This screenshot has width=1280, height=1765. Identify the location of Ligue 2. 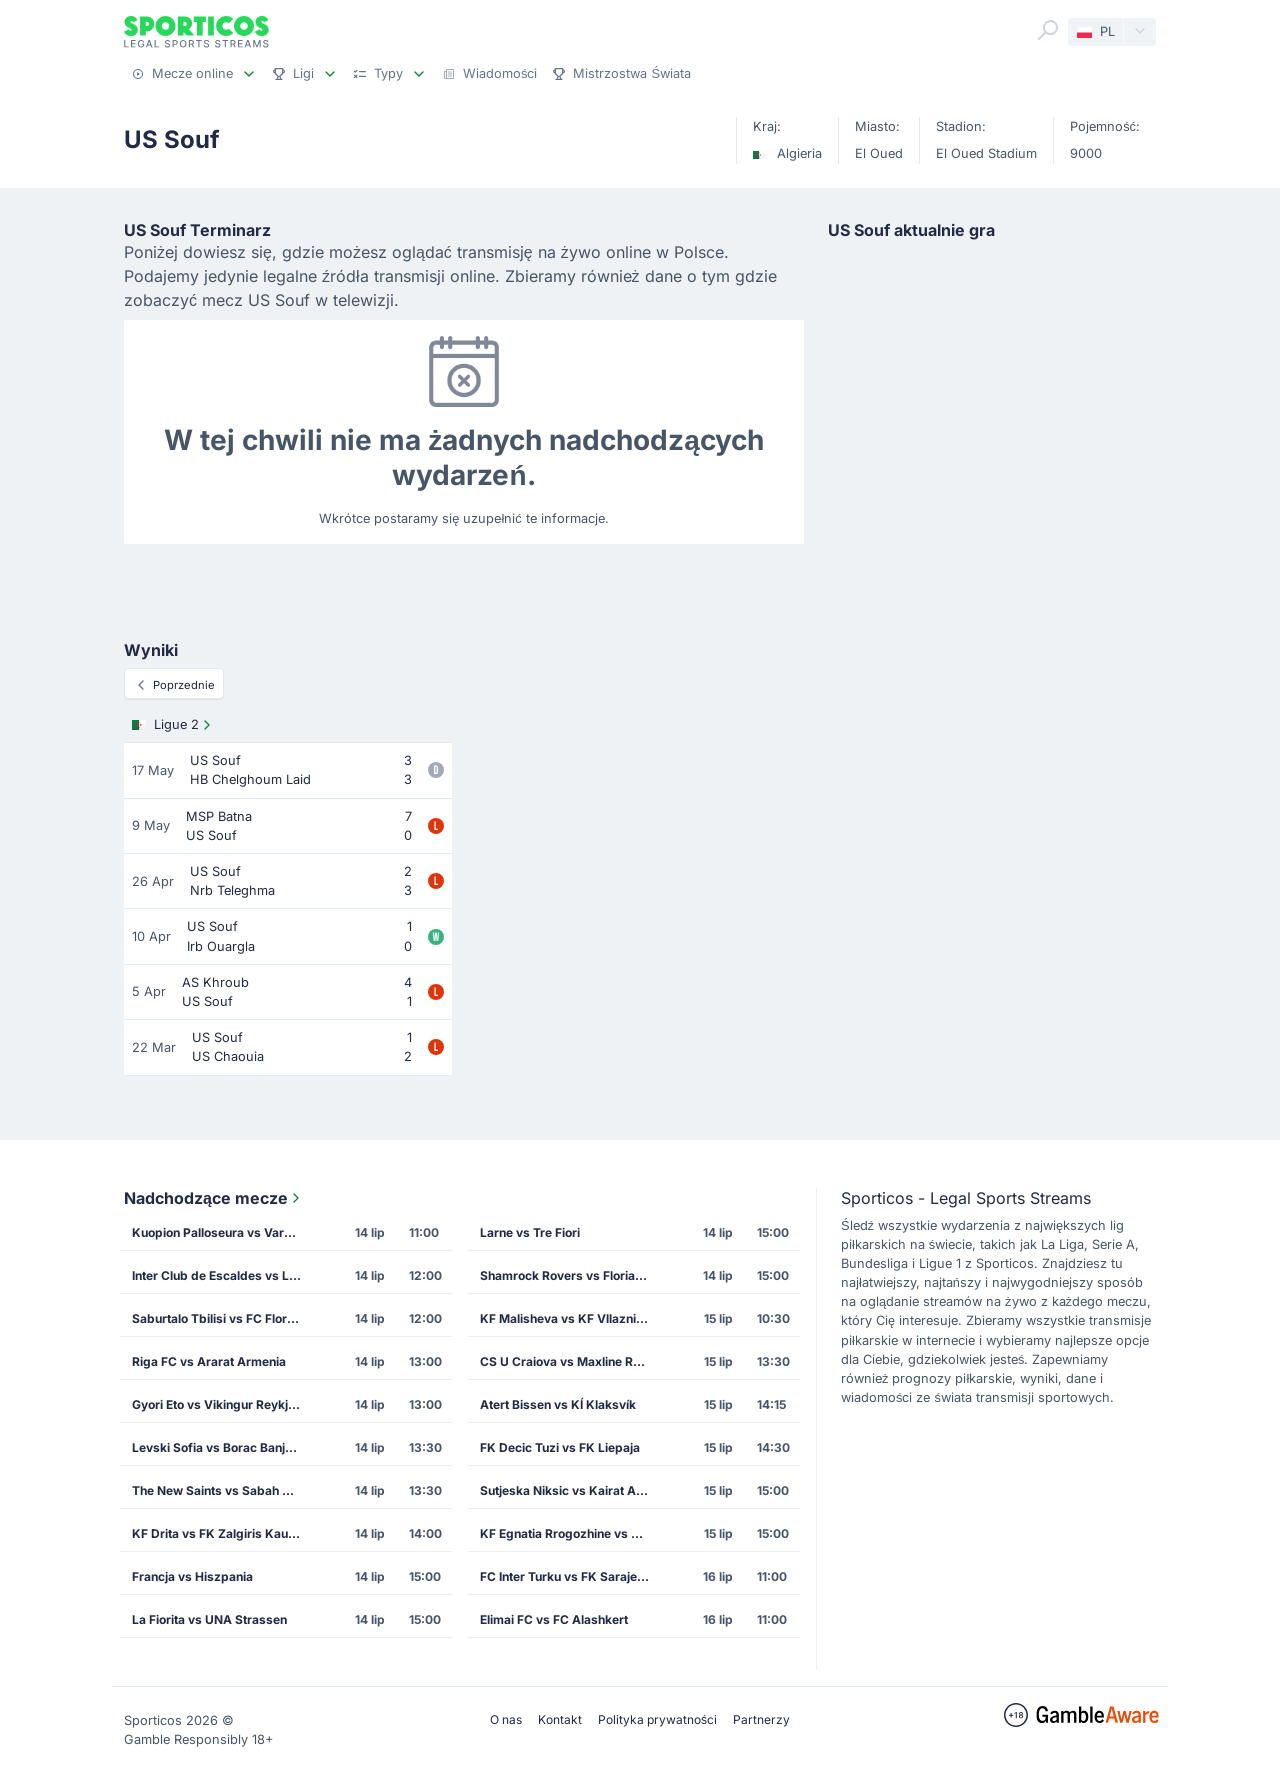
(173, 725).